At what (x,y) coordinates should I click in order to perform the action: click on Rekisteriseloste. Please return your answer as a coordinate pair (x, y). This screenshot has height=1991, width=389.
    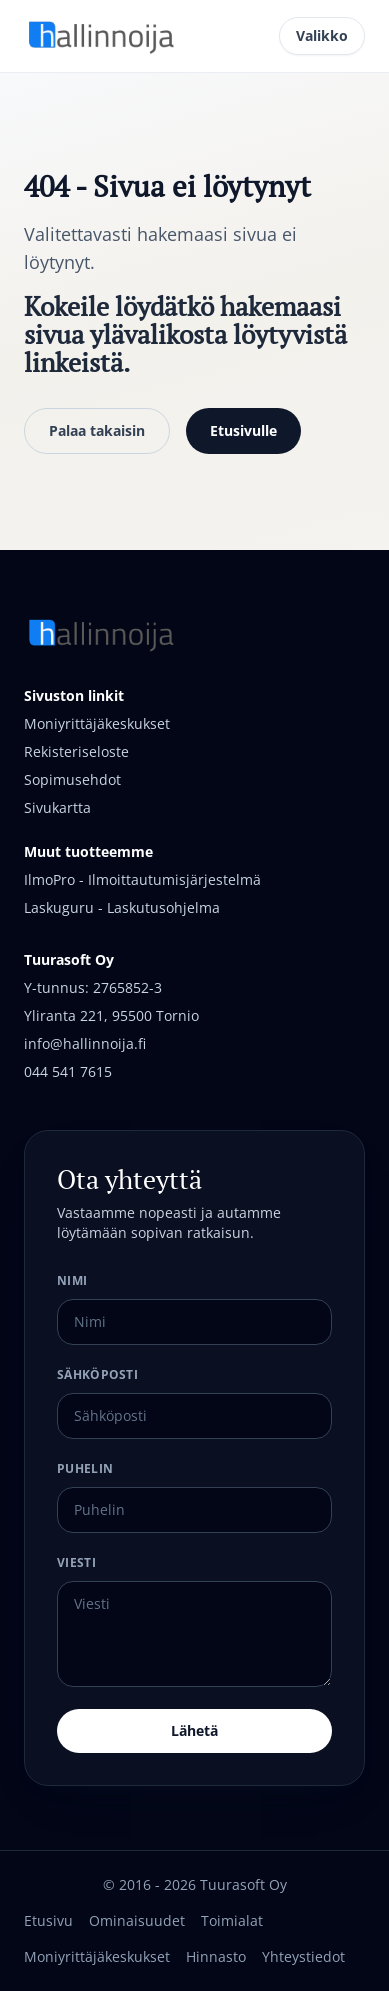
    Looking at the image, I should click on (76, 751).